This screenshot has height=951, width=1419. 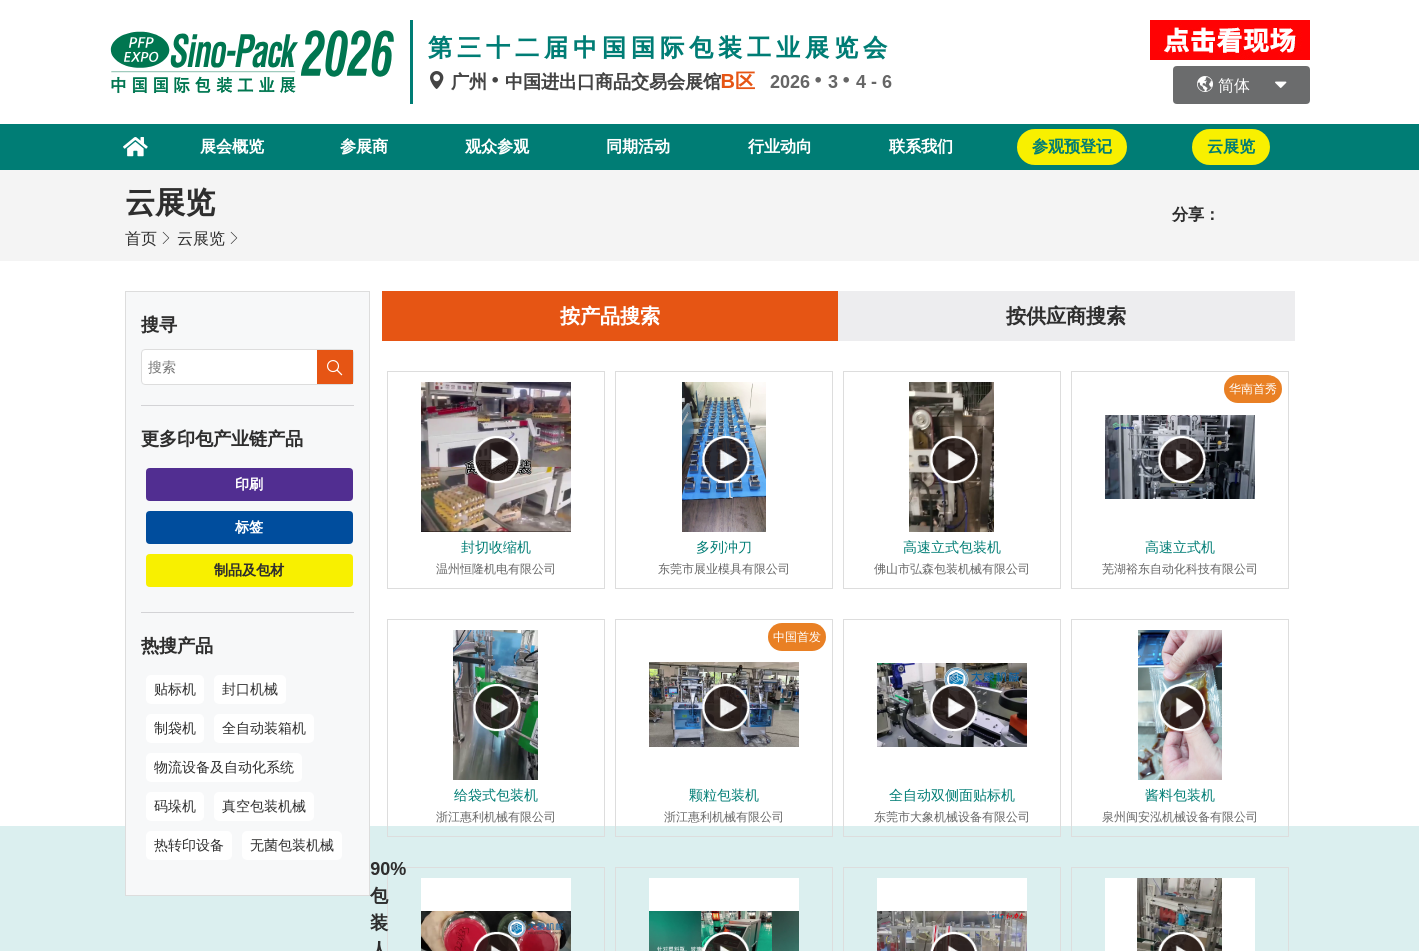 I want to click on 封切收缩机, so click(x=496, y=547).